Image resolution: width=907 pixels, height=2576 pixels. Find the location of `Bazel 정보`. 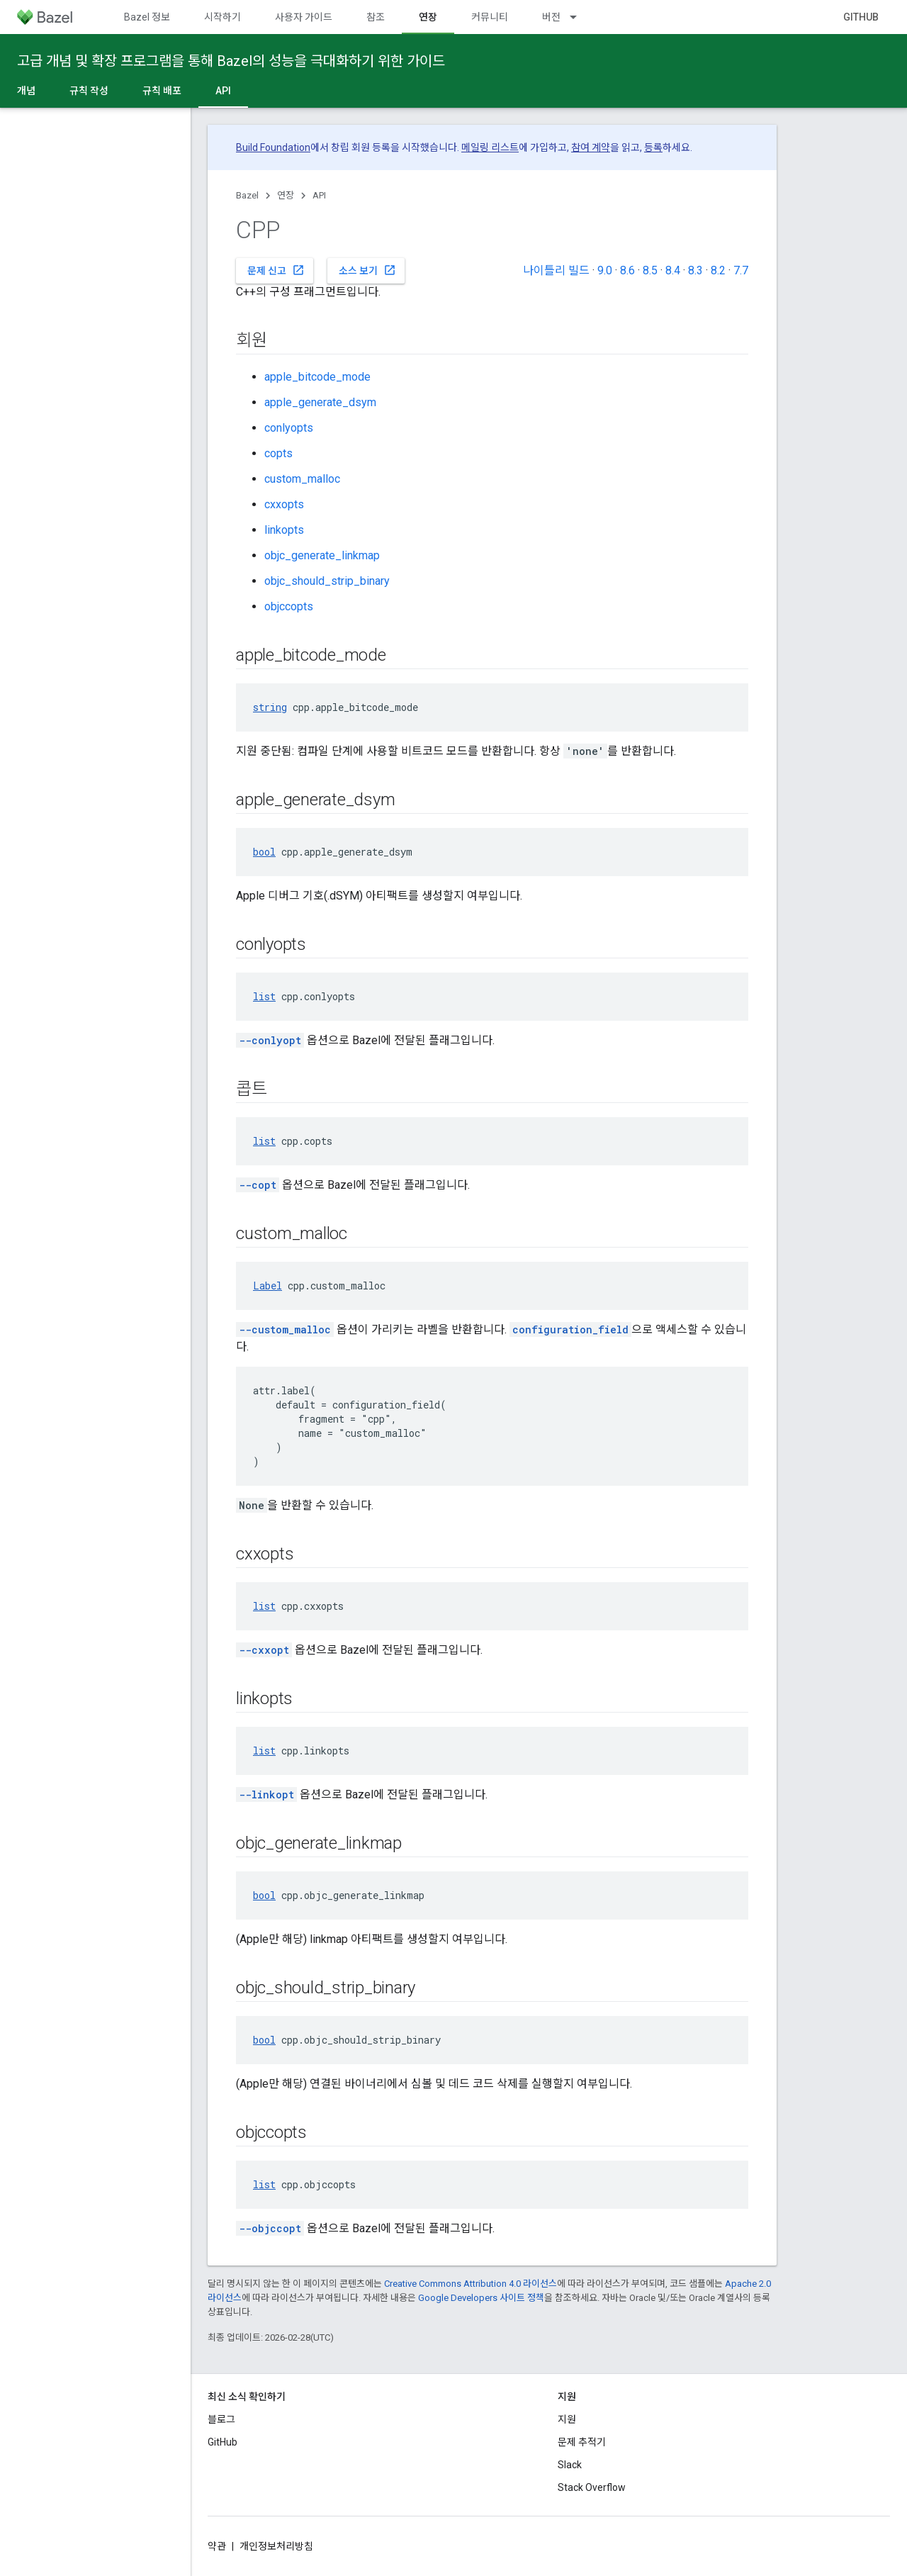

Bazel 정보 is located at coordinates (147, 17).